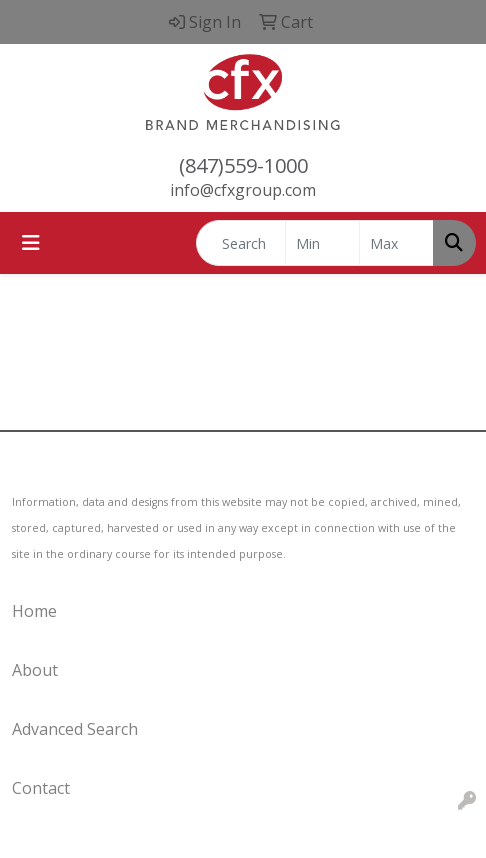  What do you see at coordinates (243, 165) in the screenshot?
I see `(847)559-1000` at bounding box center [243, 165].